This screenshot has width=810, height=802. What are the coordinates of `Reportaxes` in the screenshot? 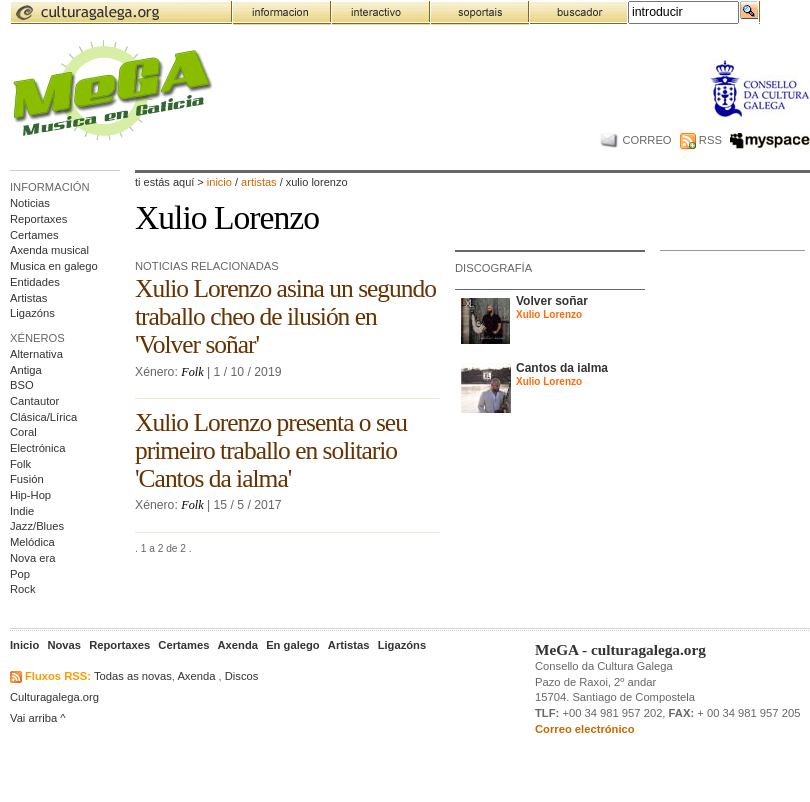 It's located at (38, 219).